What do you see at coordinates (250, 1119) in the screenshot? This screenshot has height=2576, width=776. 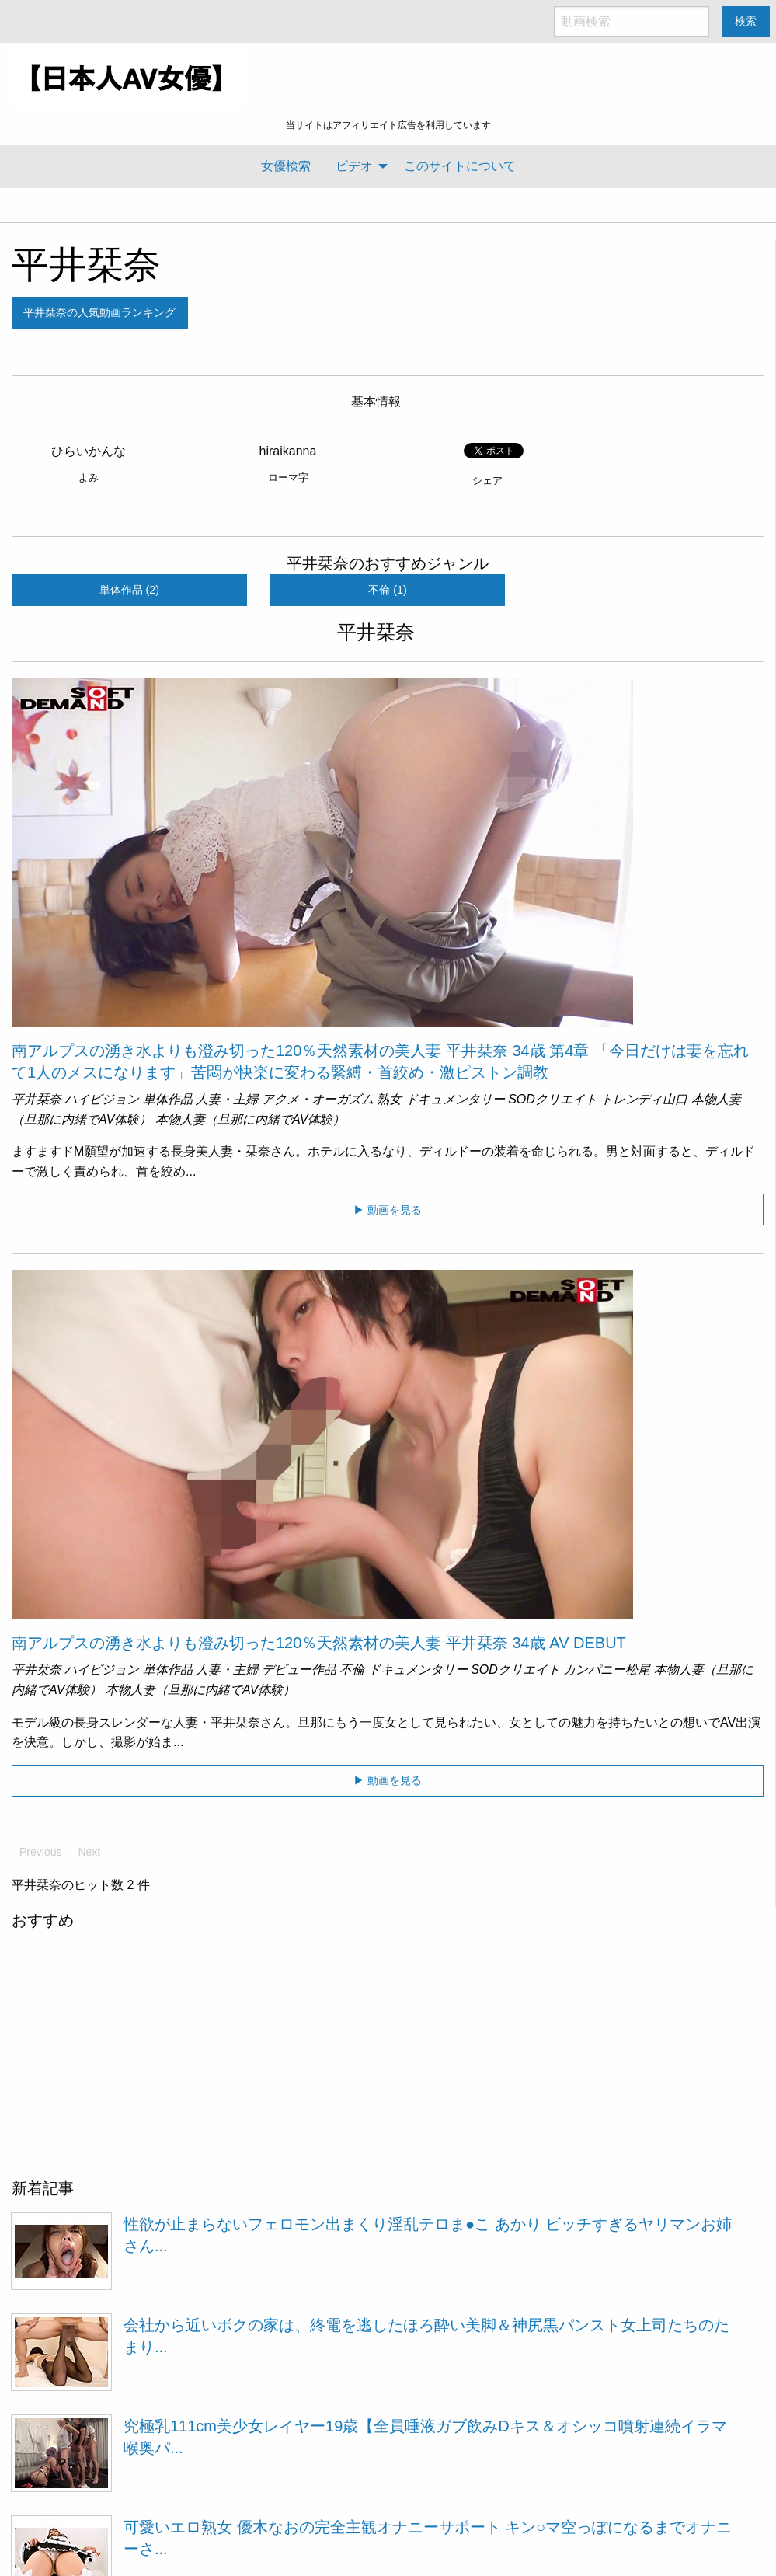 I see `本物人妻（旦那に内緒でAV体験）` at bounding box center [250, 1119].